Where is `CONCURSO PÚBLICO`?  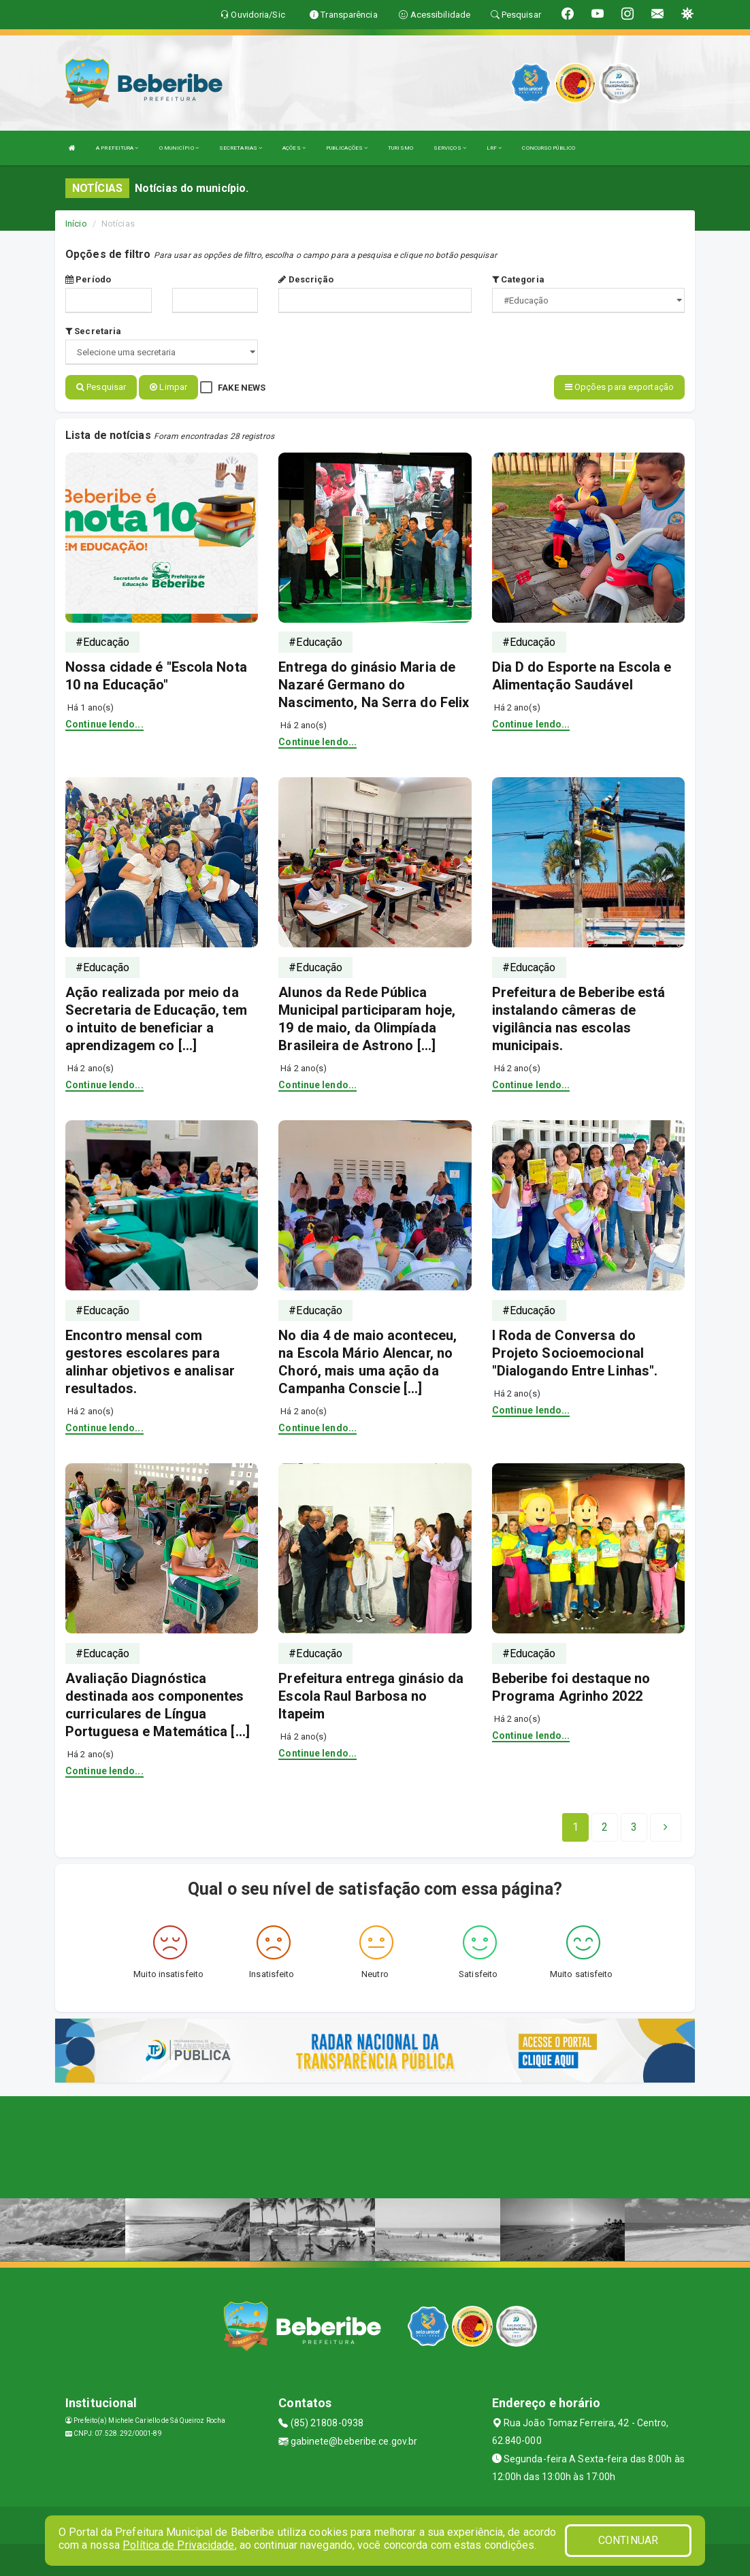 CONCURSO PÚBLICO is located at coordinates (548, 148).